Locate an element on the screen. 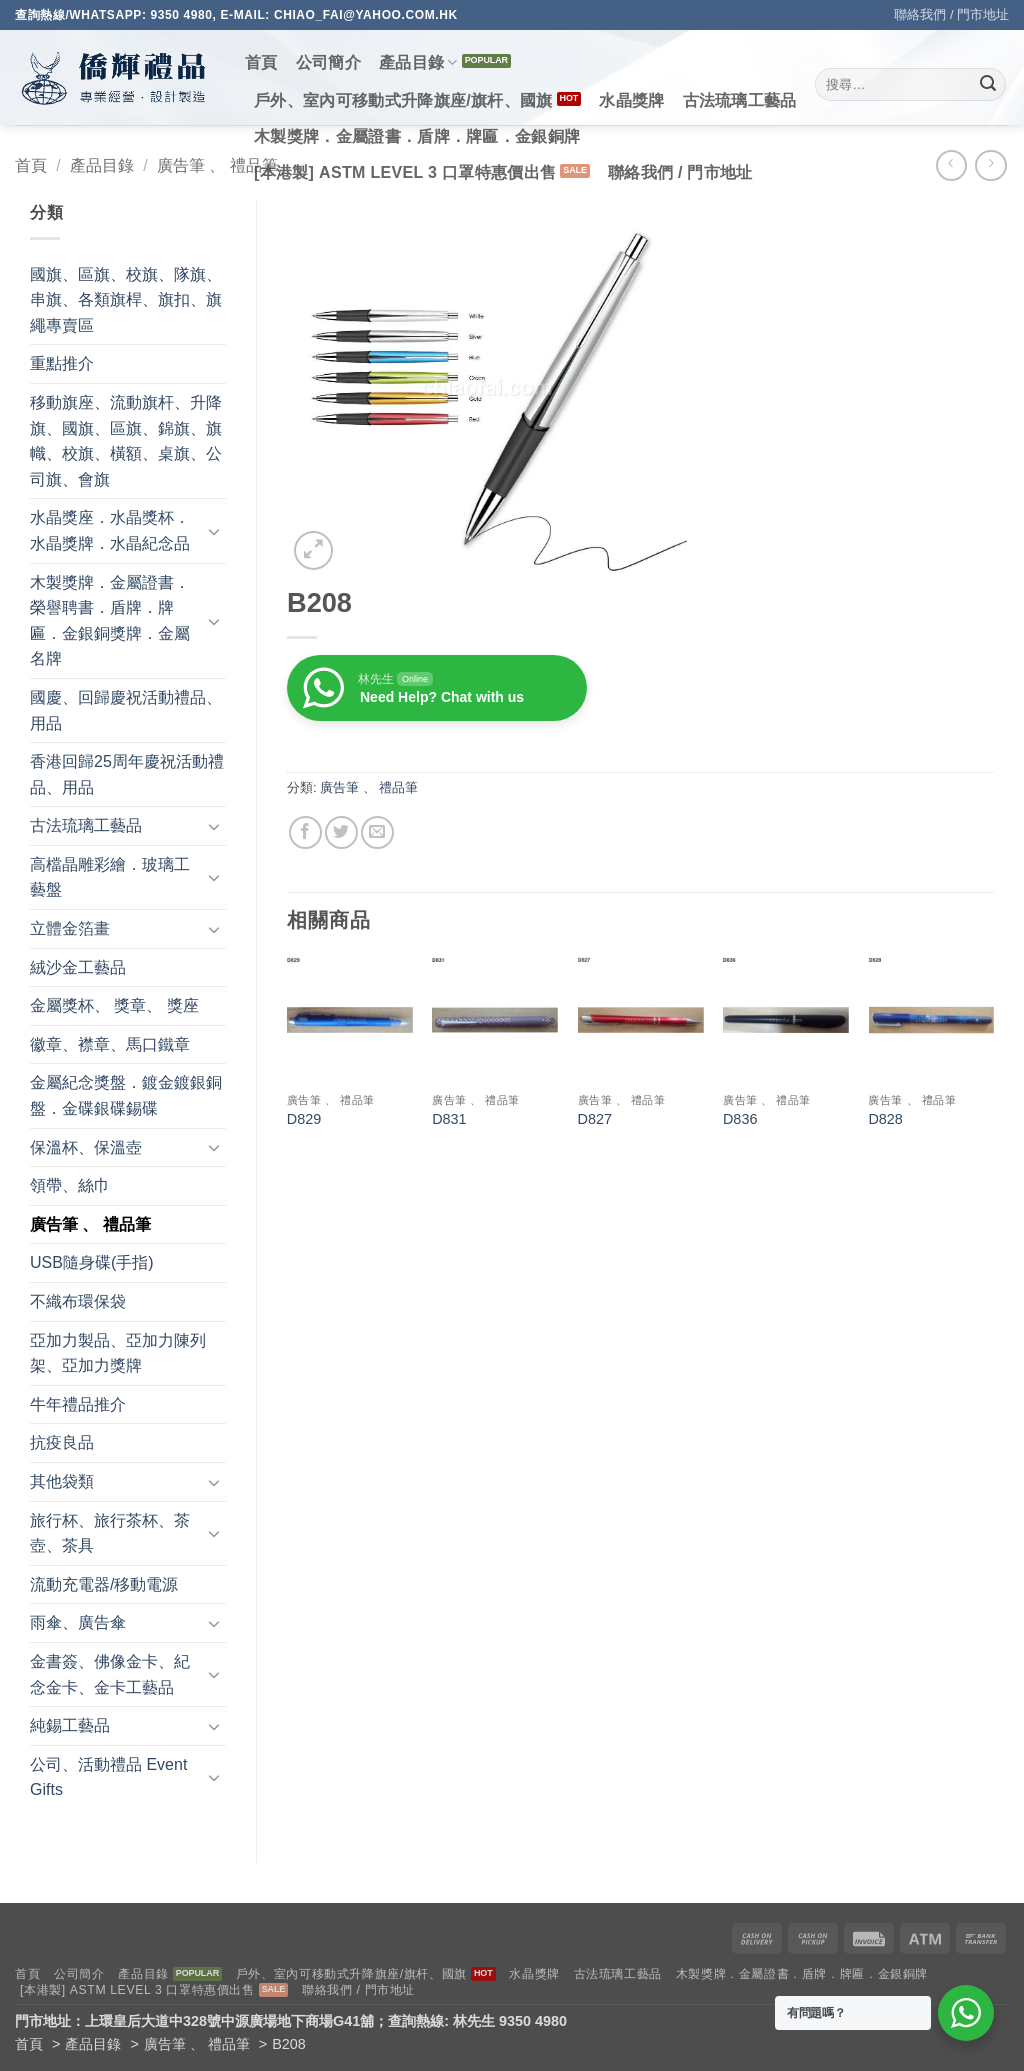 The image size is (1024, 2071). [Next product] is located at coordinates (951, 165).